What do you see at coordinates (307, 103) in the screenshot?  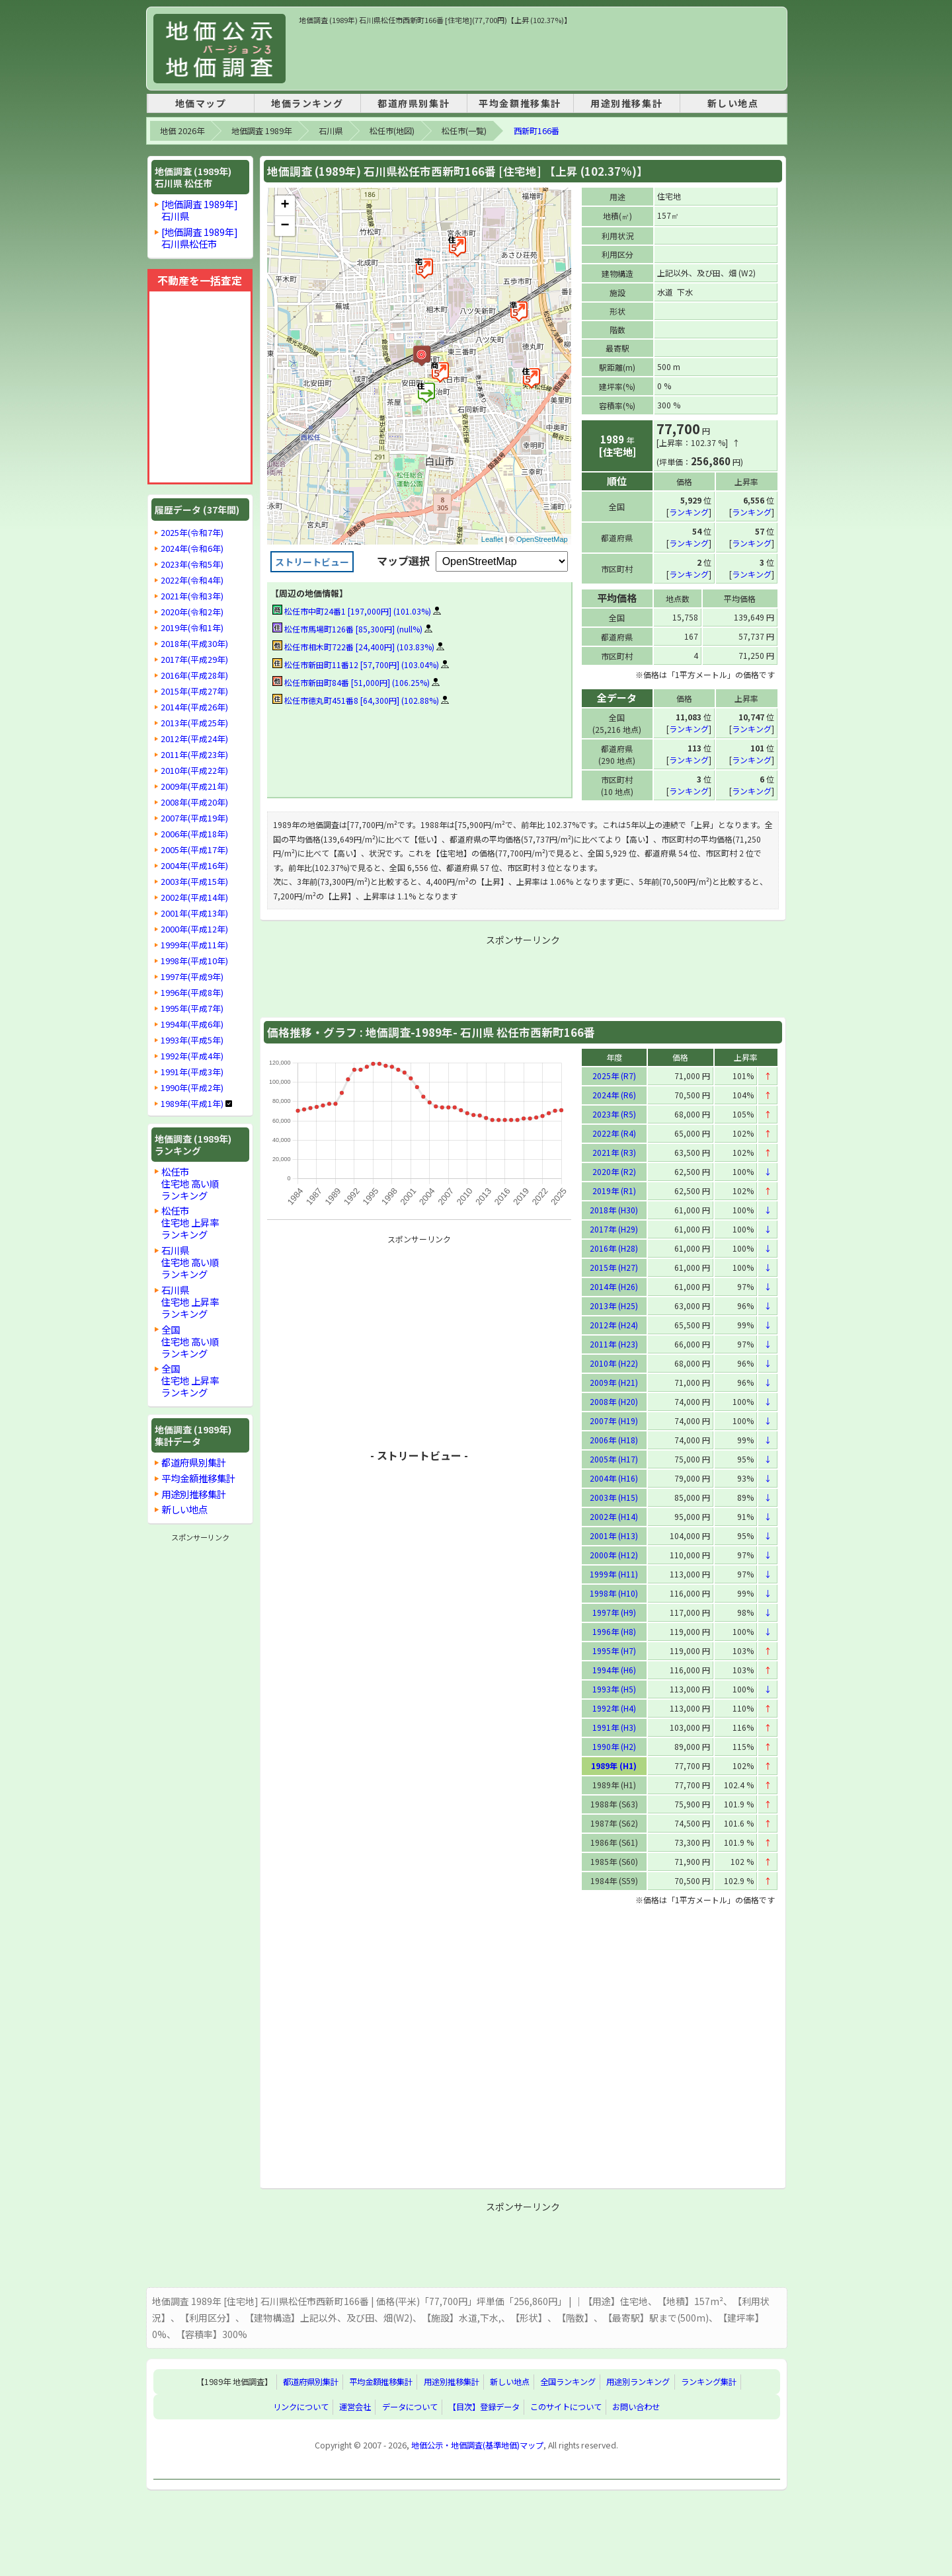 I see `地価ランキング` at bounding box center [307, 103].